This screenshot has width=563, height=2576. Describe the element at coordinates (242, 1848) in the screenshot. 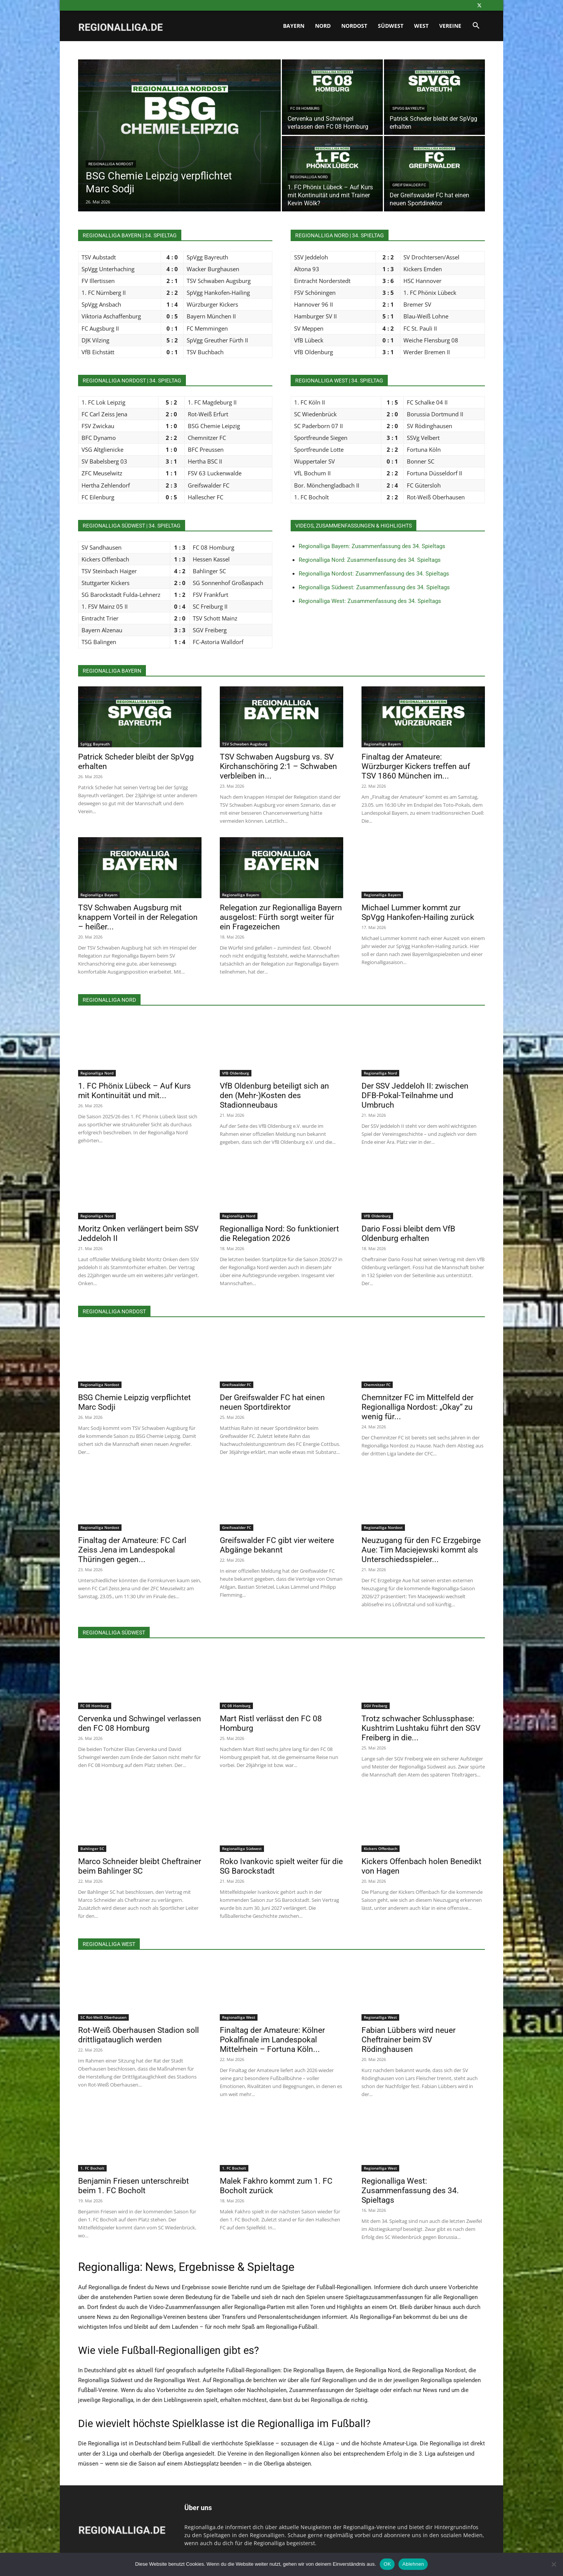

I see `Regionalliga Südwest` at that location.